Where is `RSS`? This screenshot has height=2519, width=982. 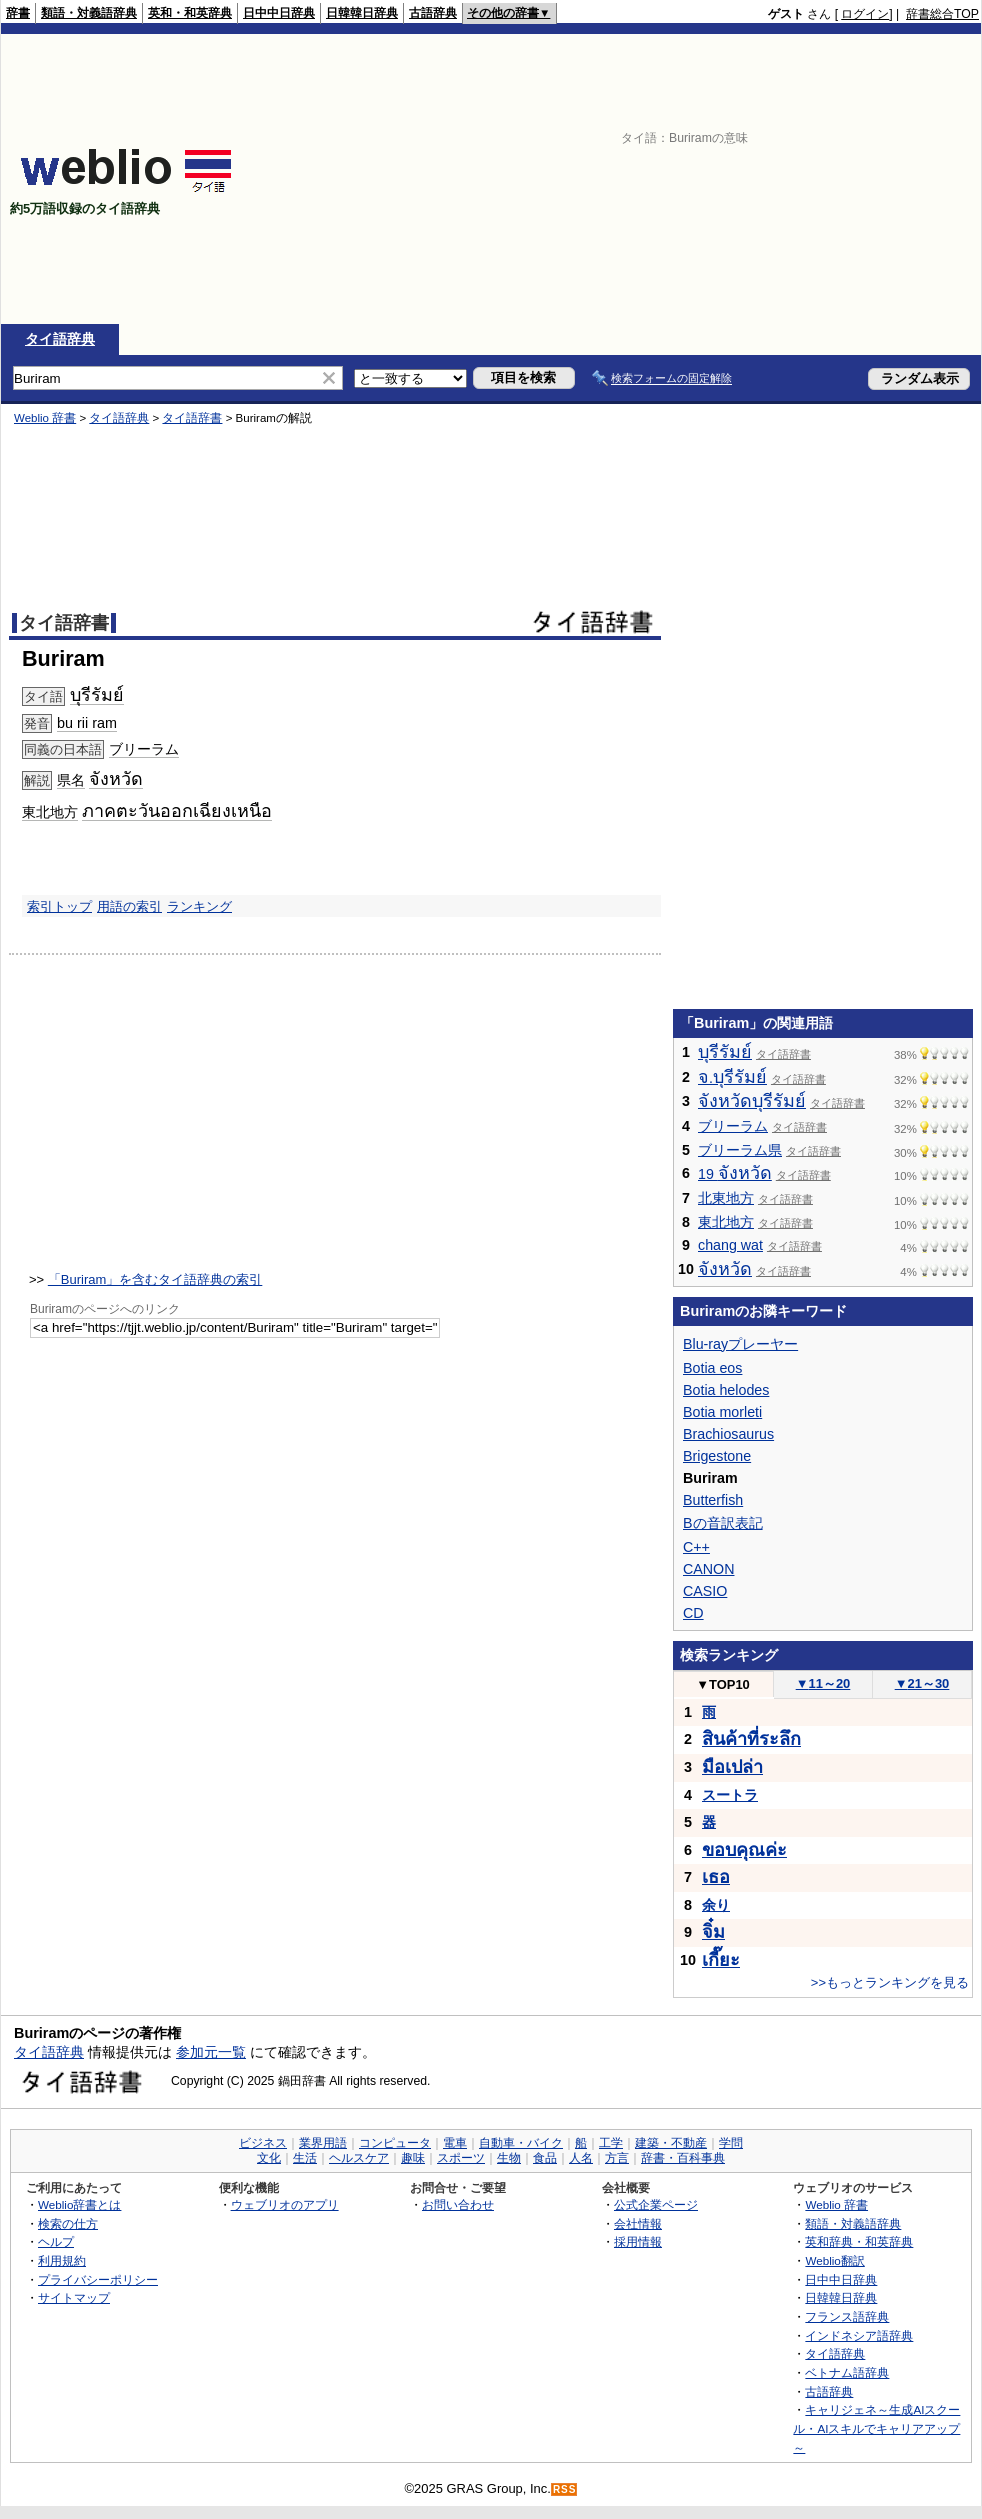
RSS is located at coordinates (565, 2489).